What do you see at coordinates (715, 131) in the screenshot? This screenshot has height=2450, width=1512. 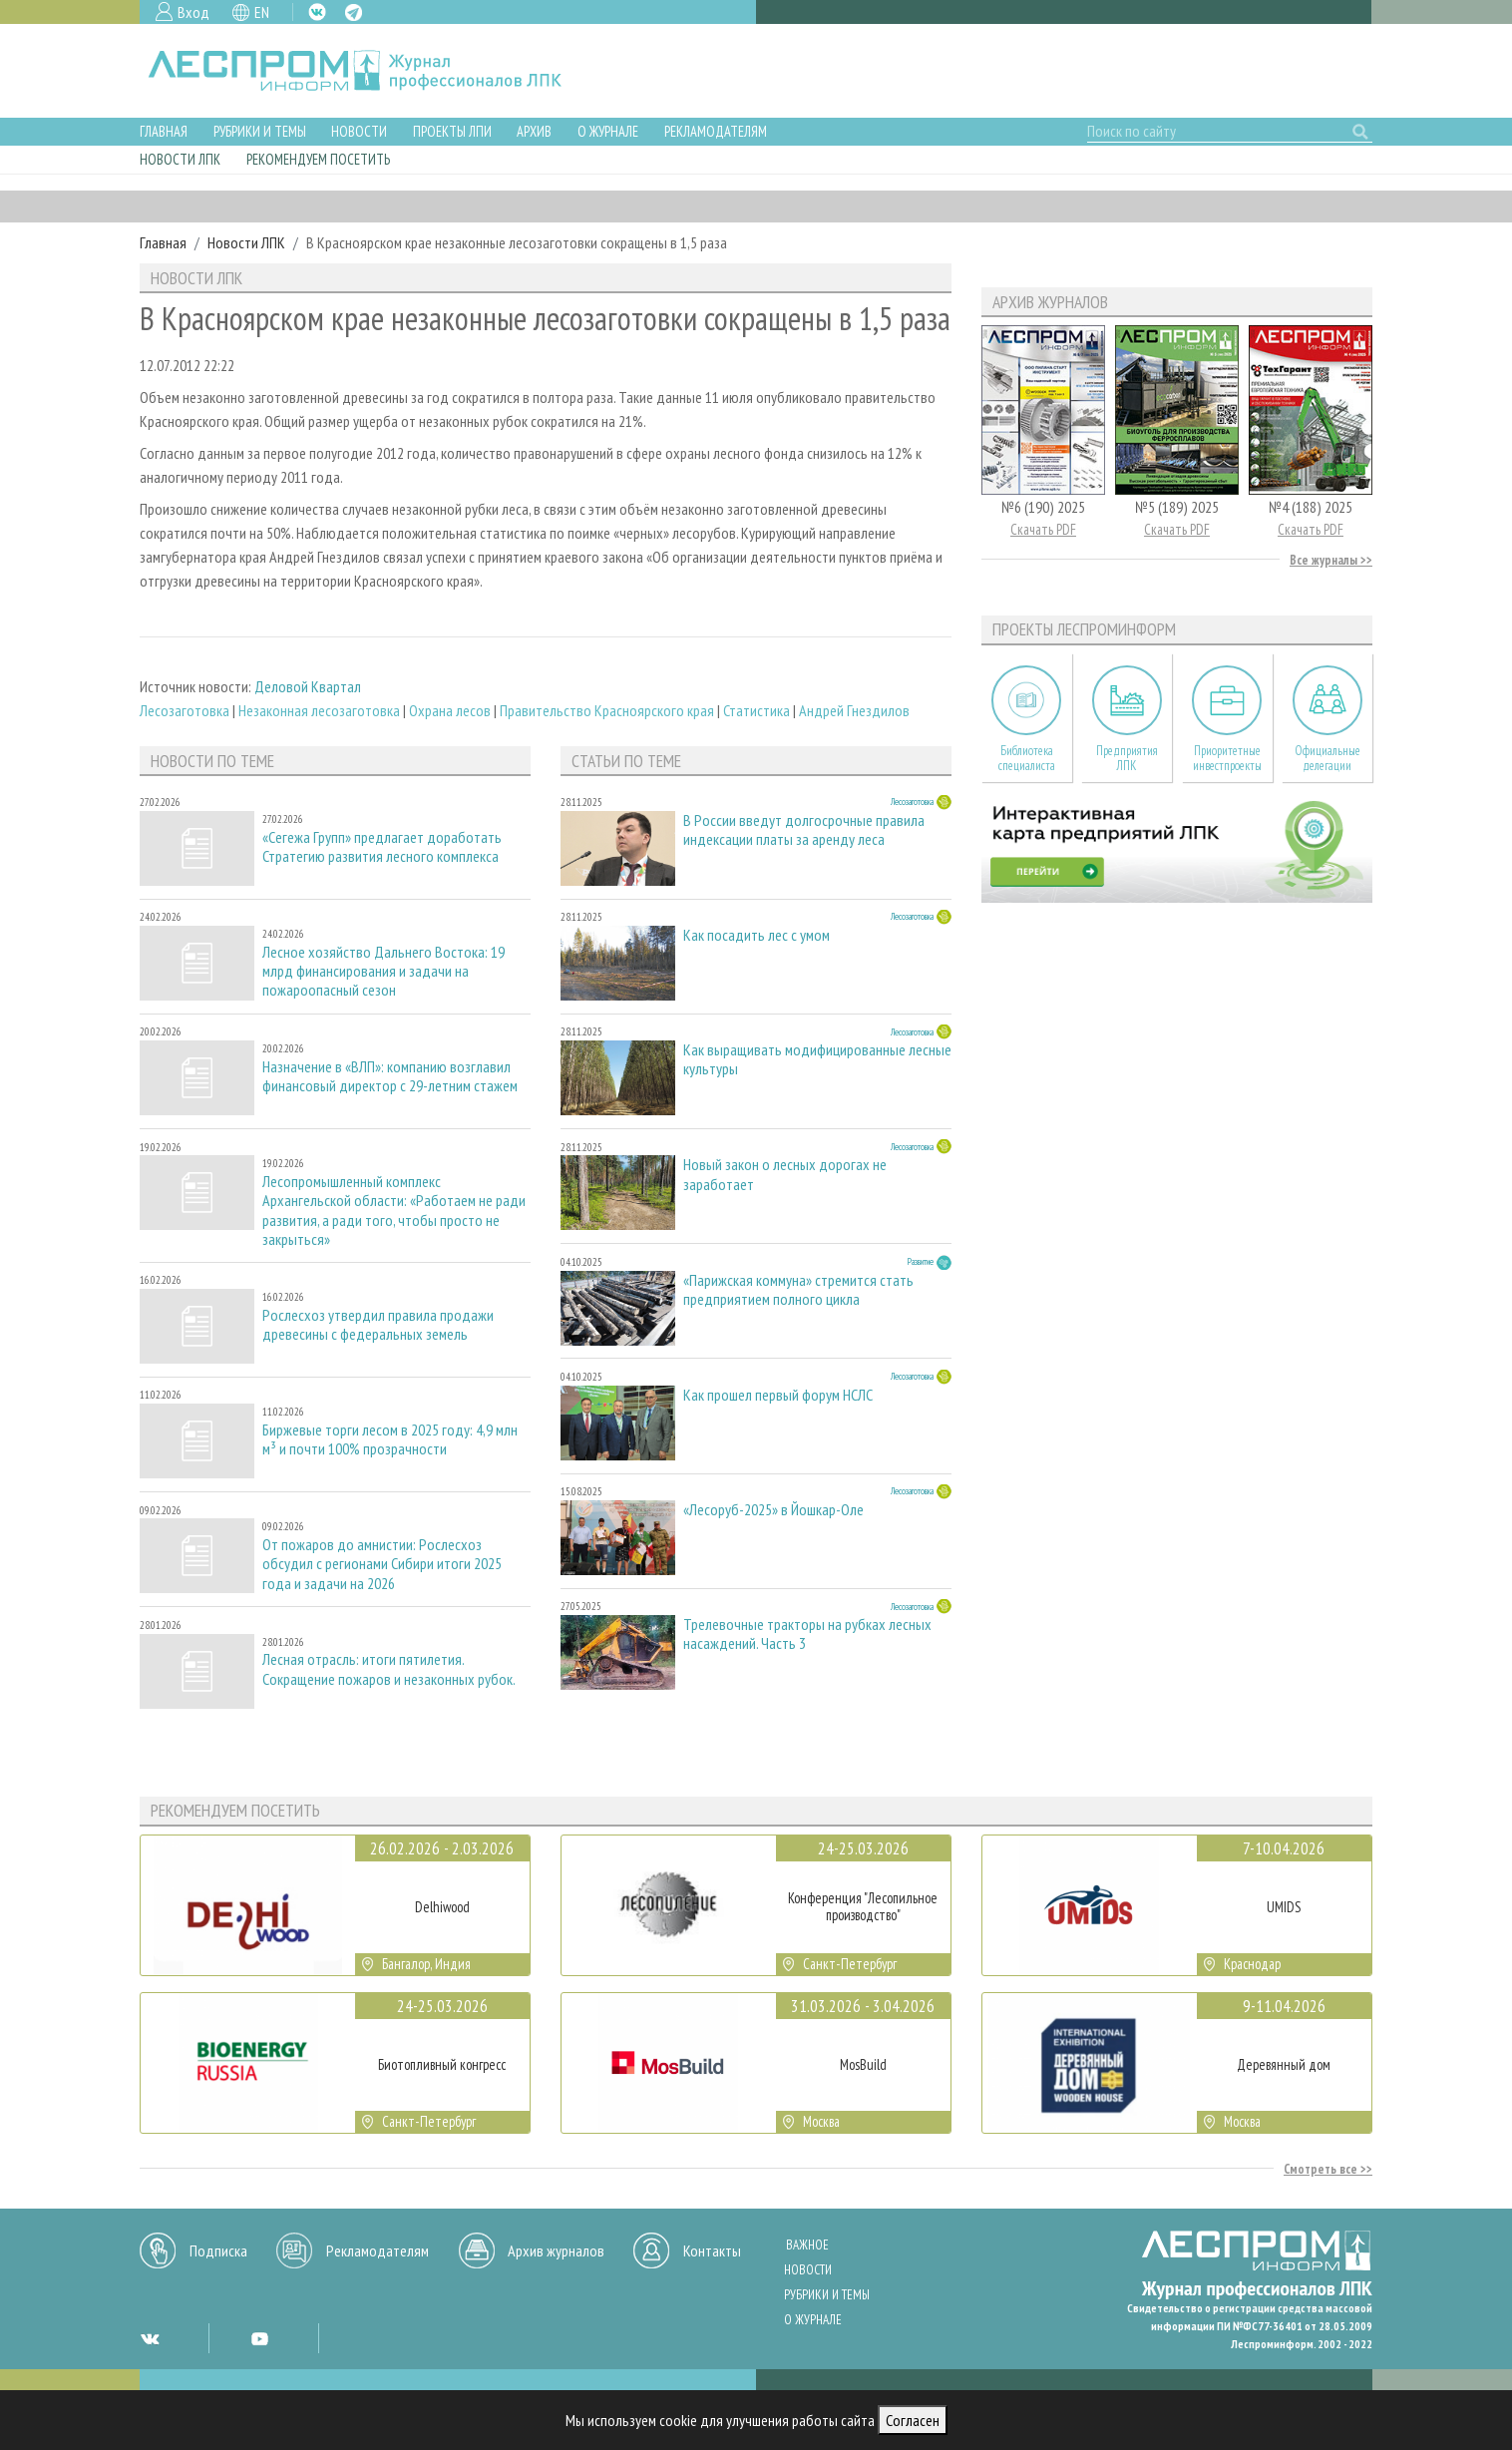 I see `Рекламодателям` at bounding box center [715, 131].